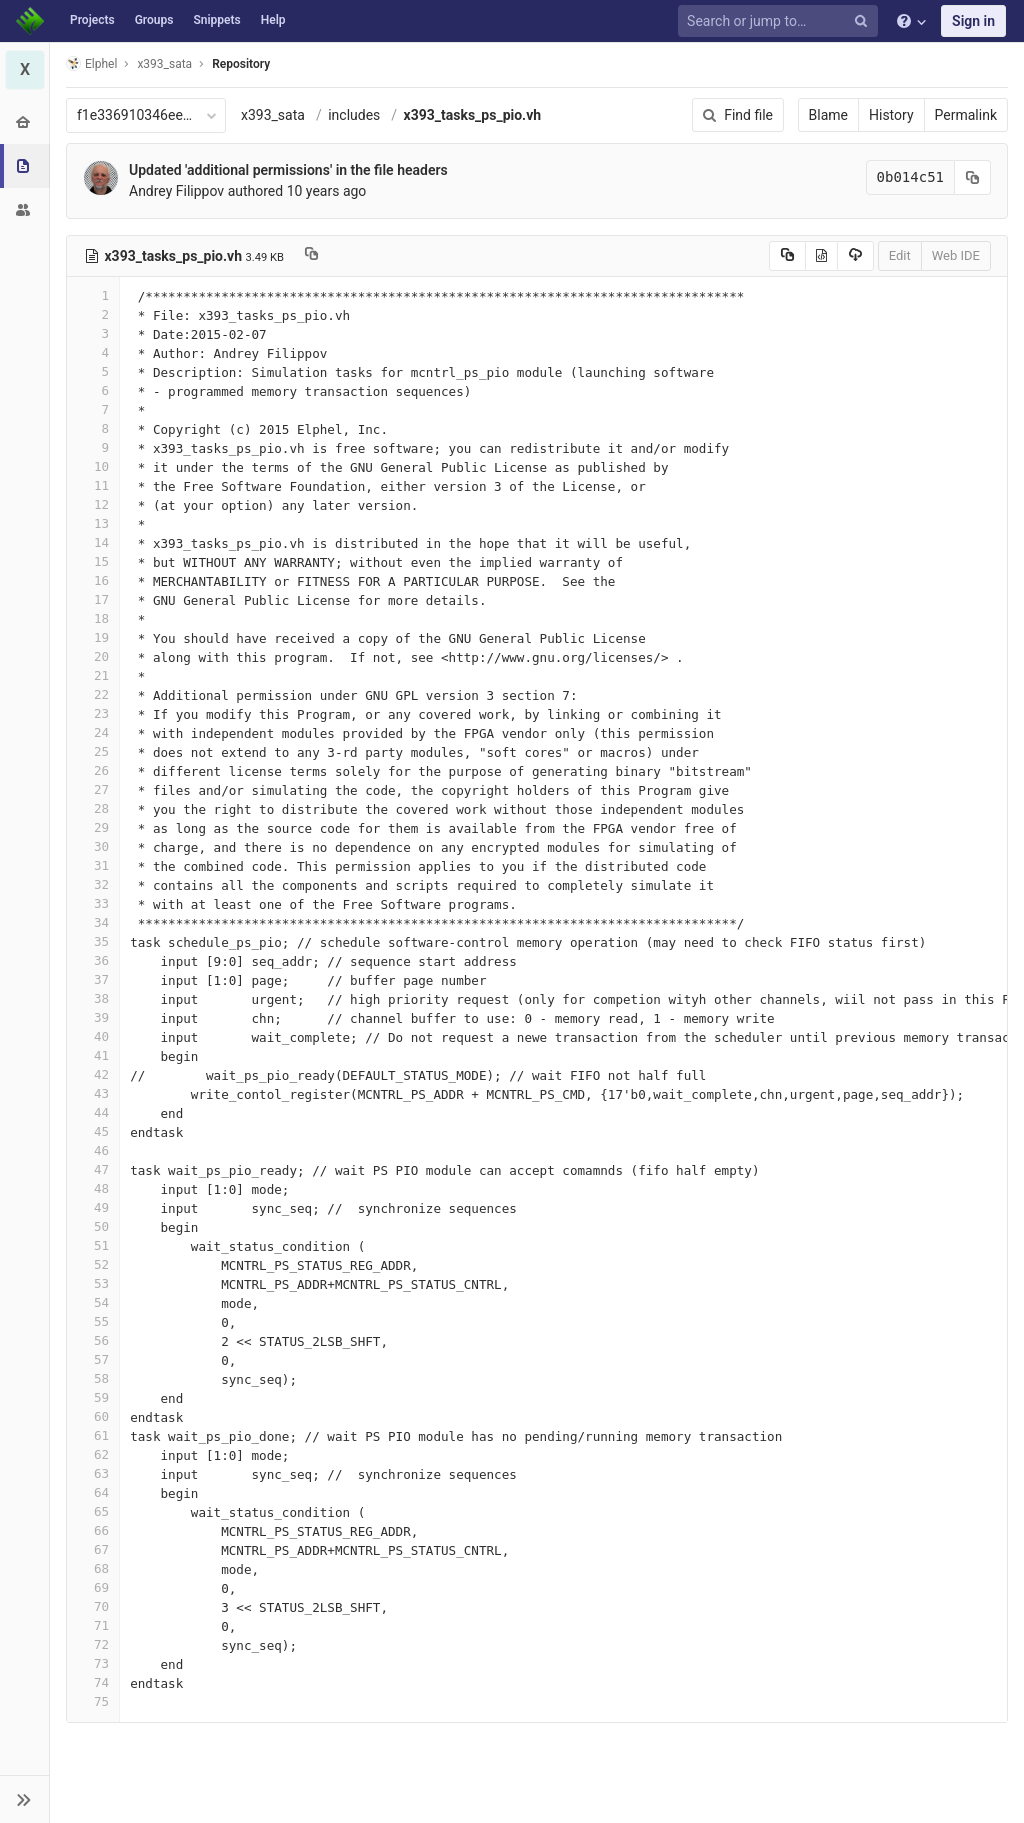  What do you see at coordinates (787, 256) in the screenshot?
I see `[Copy source to clipboard]` at bounding box center [787, 256].